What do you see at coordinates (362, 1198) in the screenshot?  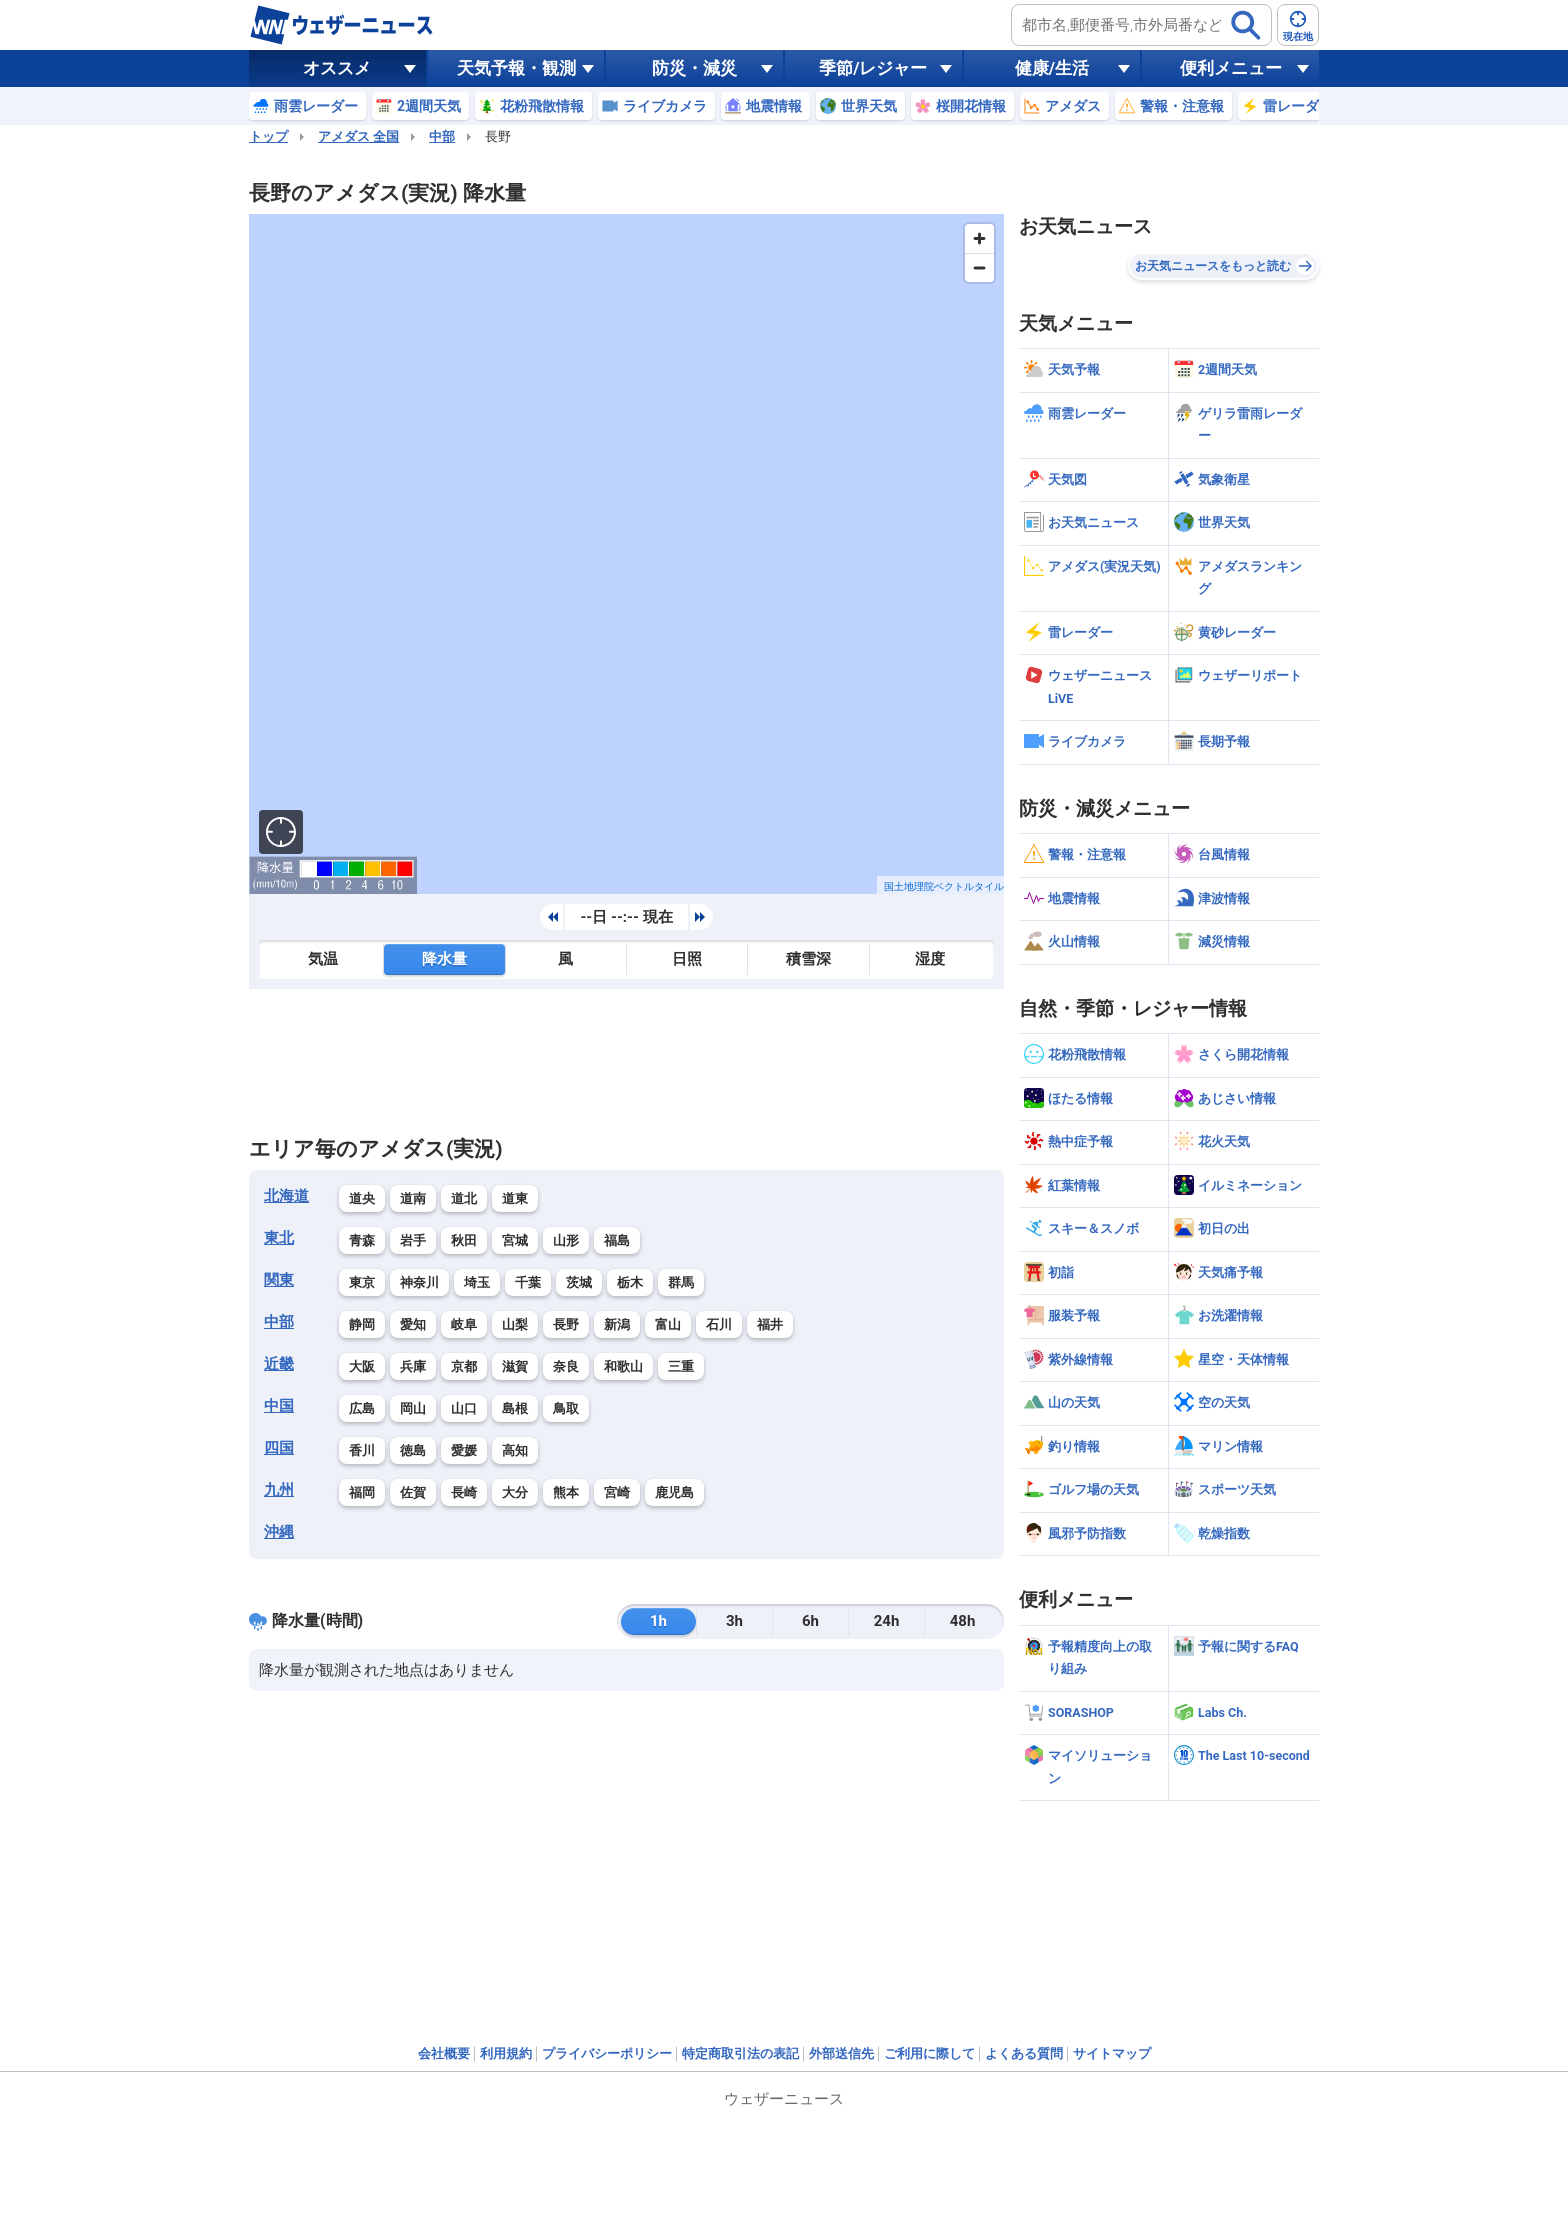 I see `道央` at bounding box center [362, 1198].